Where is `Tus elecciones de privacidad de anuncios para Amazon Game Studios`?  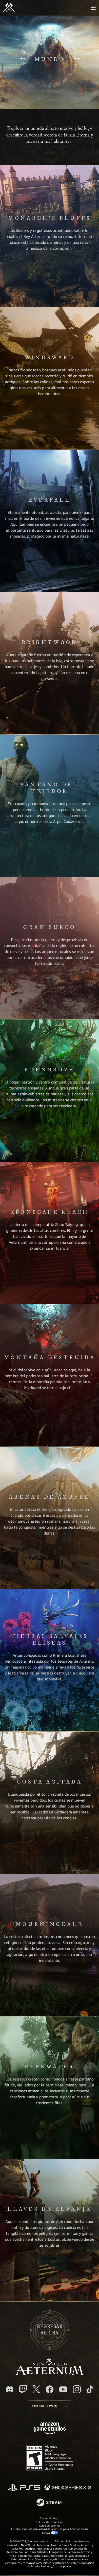 Tus elecciones de privacidad de anuncios para Amazon Game Studios is located at coordinates (50, 2530).